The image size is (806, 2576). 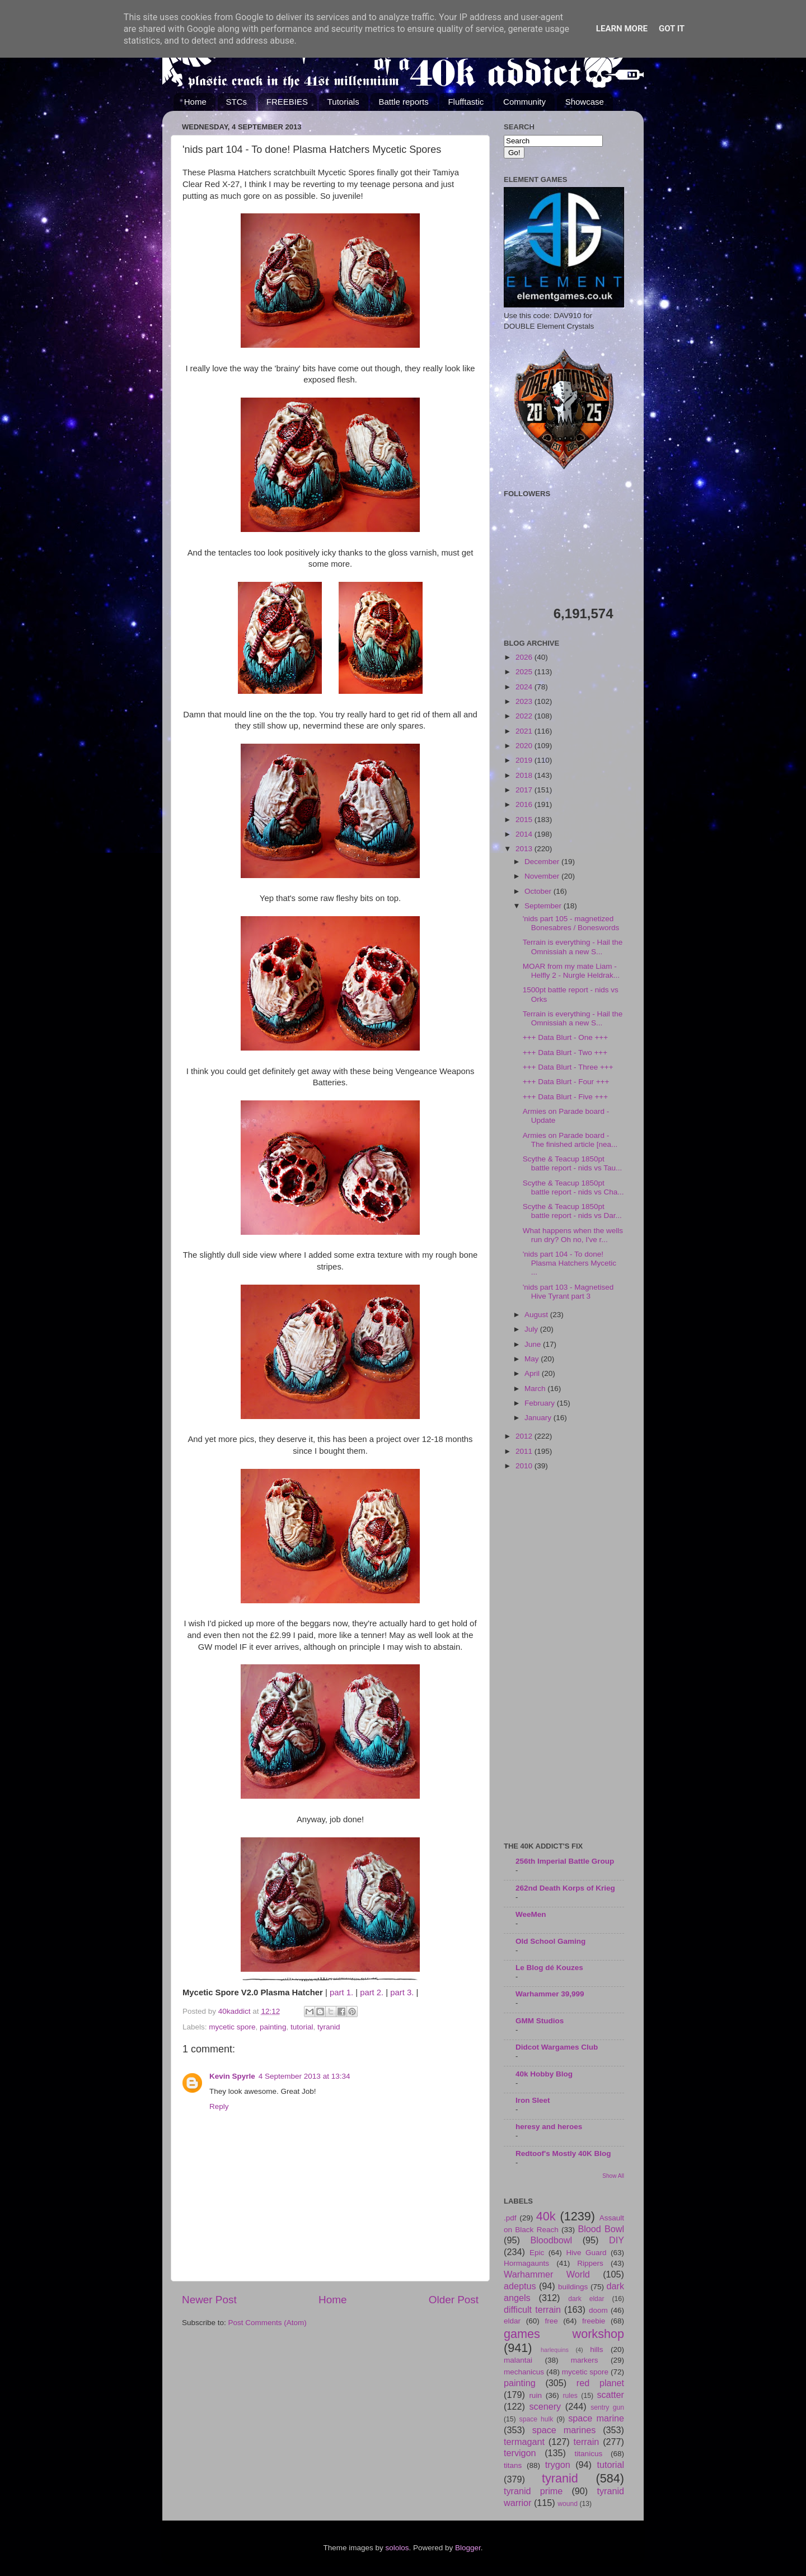 What do you see at coordinates (236, 101) in the screenshot?
I see `STCs` at bounding box center [236, 101].